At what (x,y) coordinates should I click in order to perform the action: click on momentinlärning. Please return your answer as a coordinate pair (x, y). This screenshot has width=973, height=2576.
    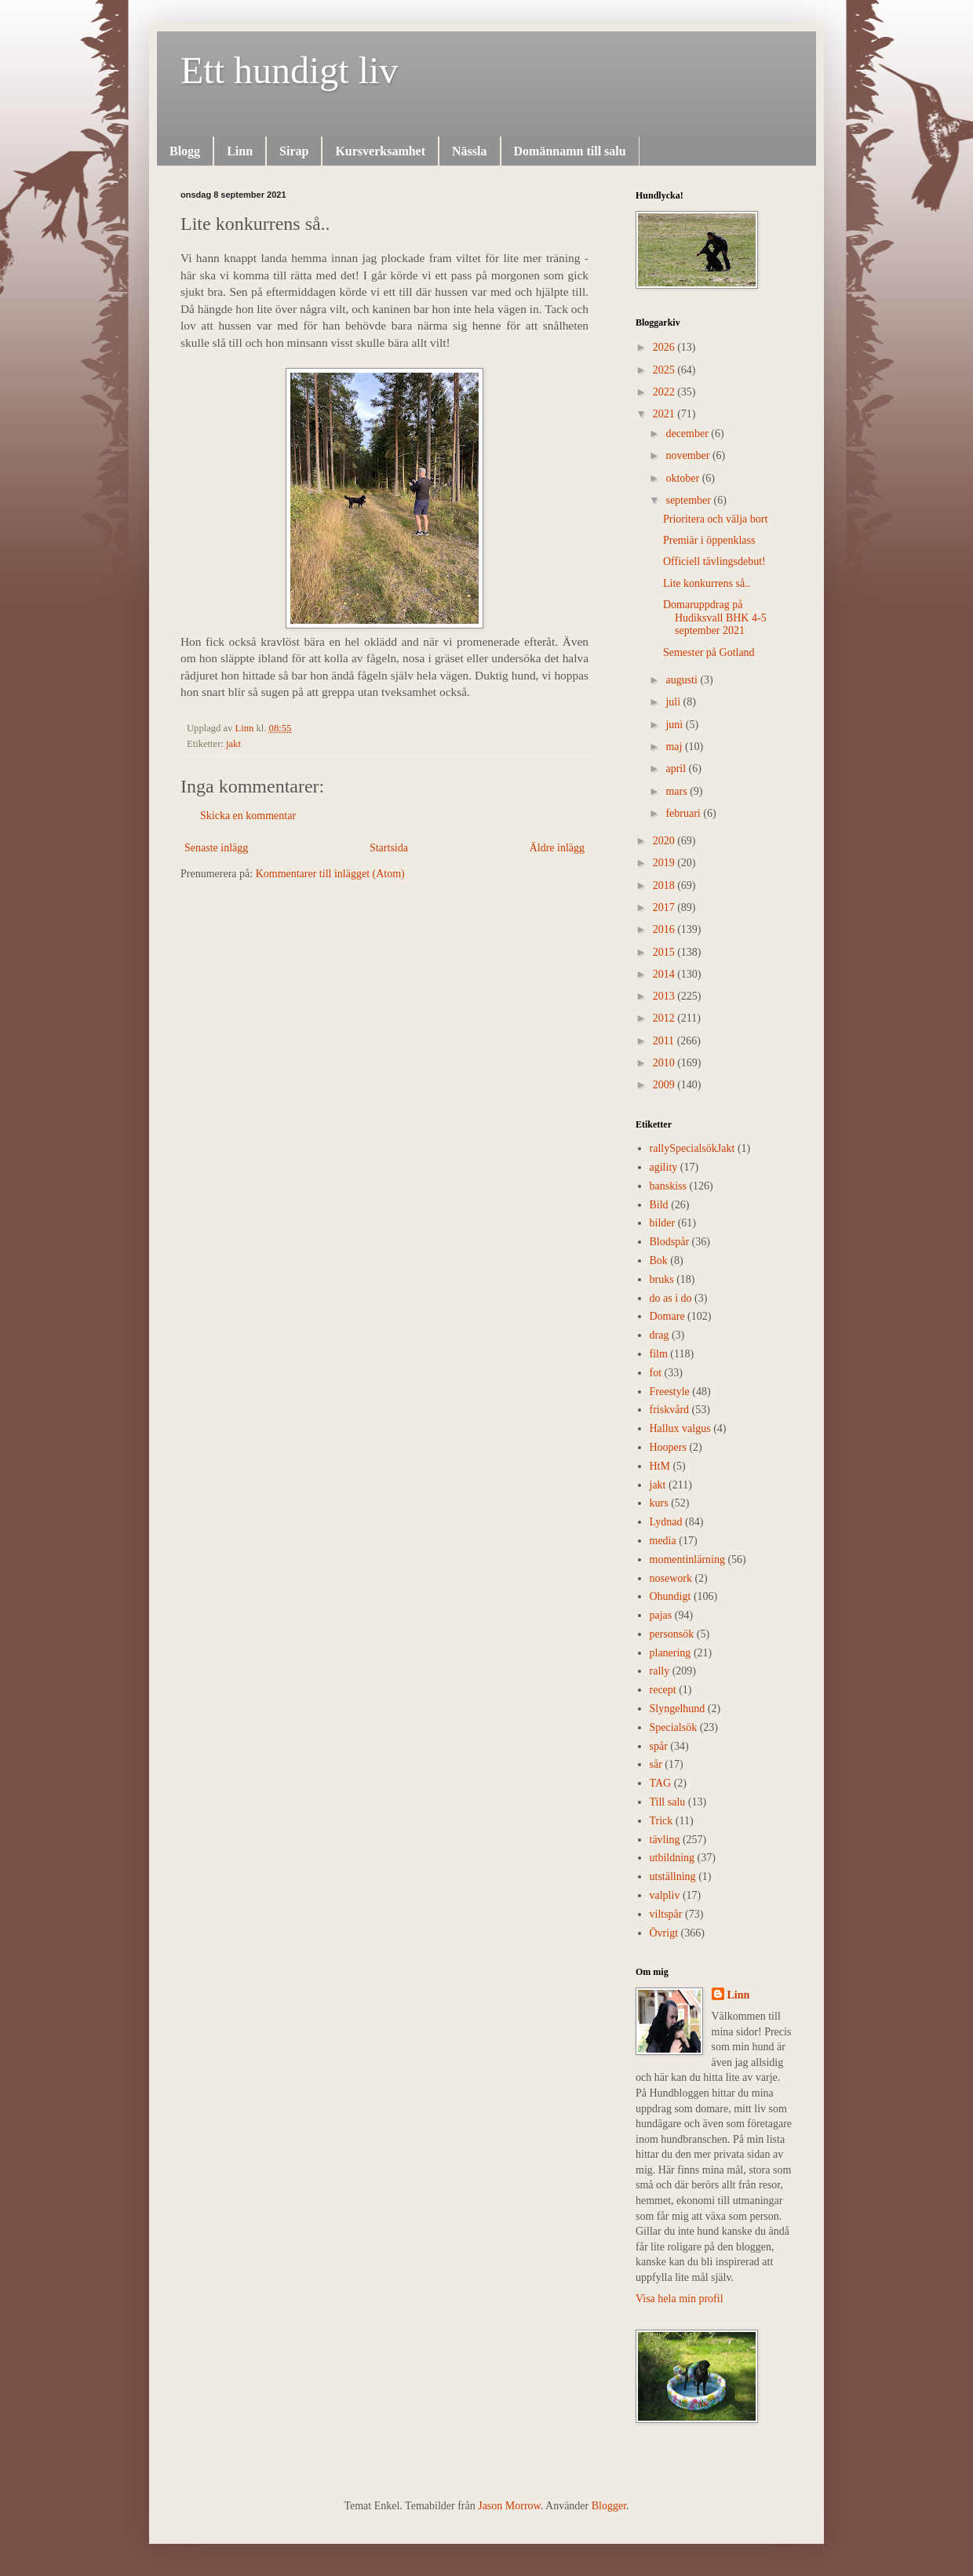
    Looking at the image, I should click on (687, 1559).